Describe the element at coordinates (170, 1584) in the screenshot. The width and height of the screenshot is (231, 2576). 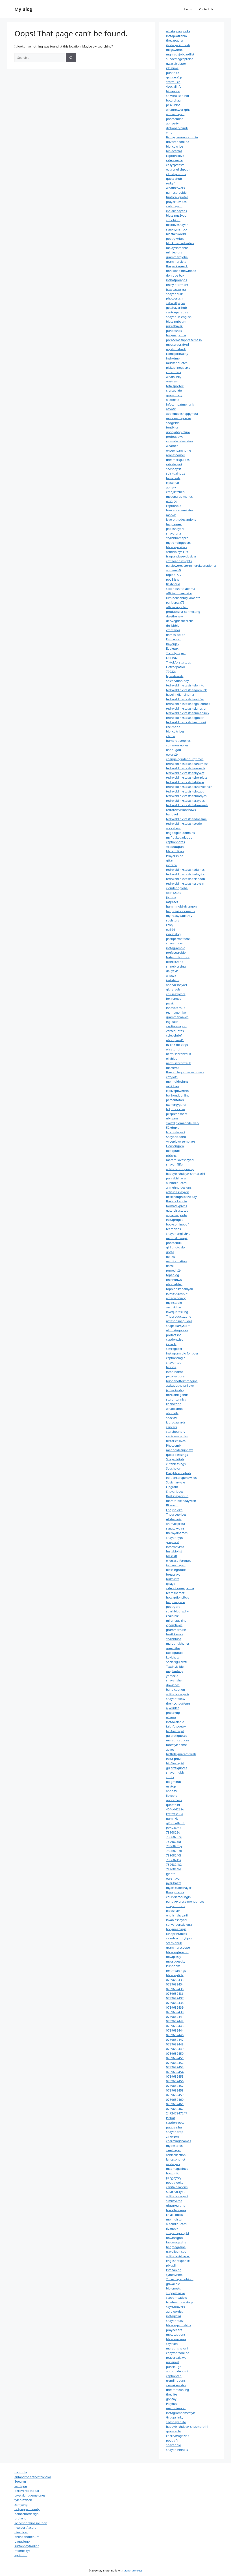
I see `ipsaya` at that location.